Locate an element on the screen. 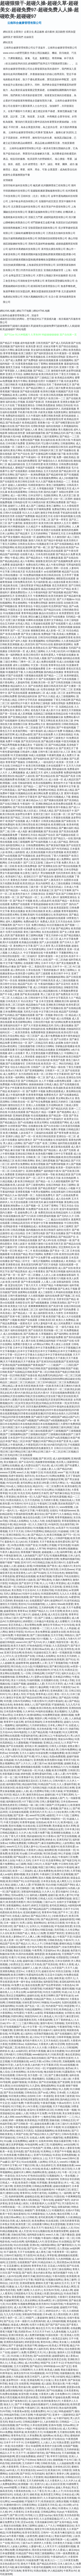  一级午夜福利 is located at coordinates (35, 731).